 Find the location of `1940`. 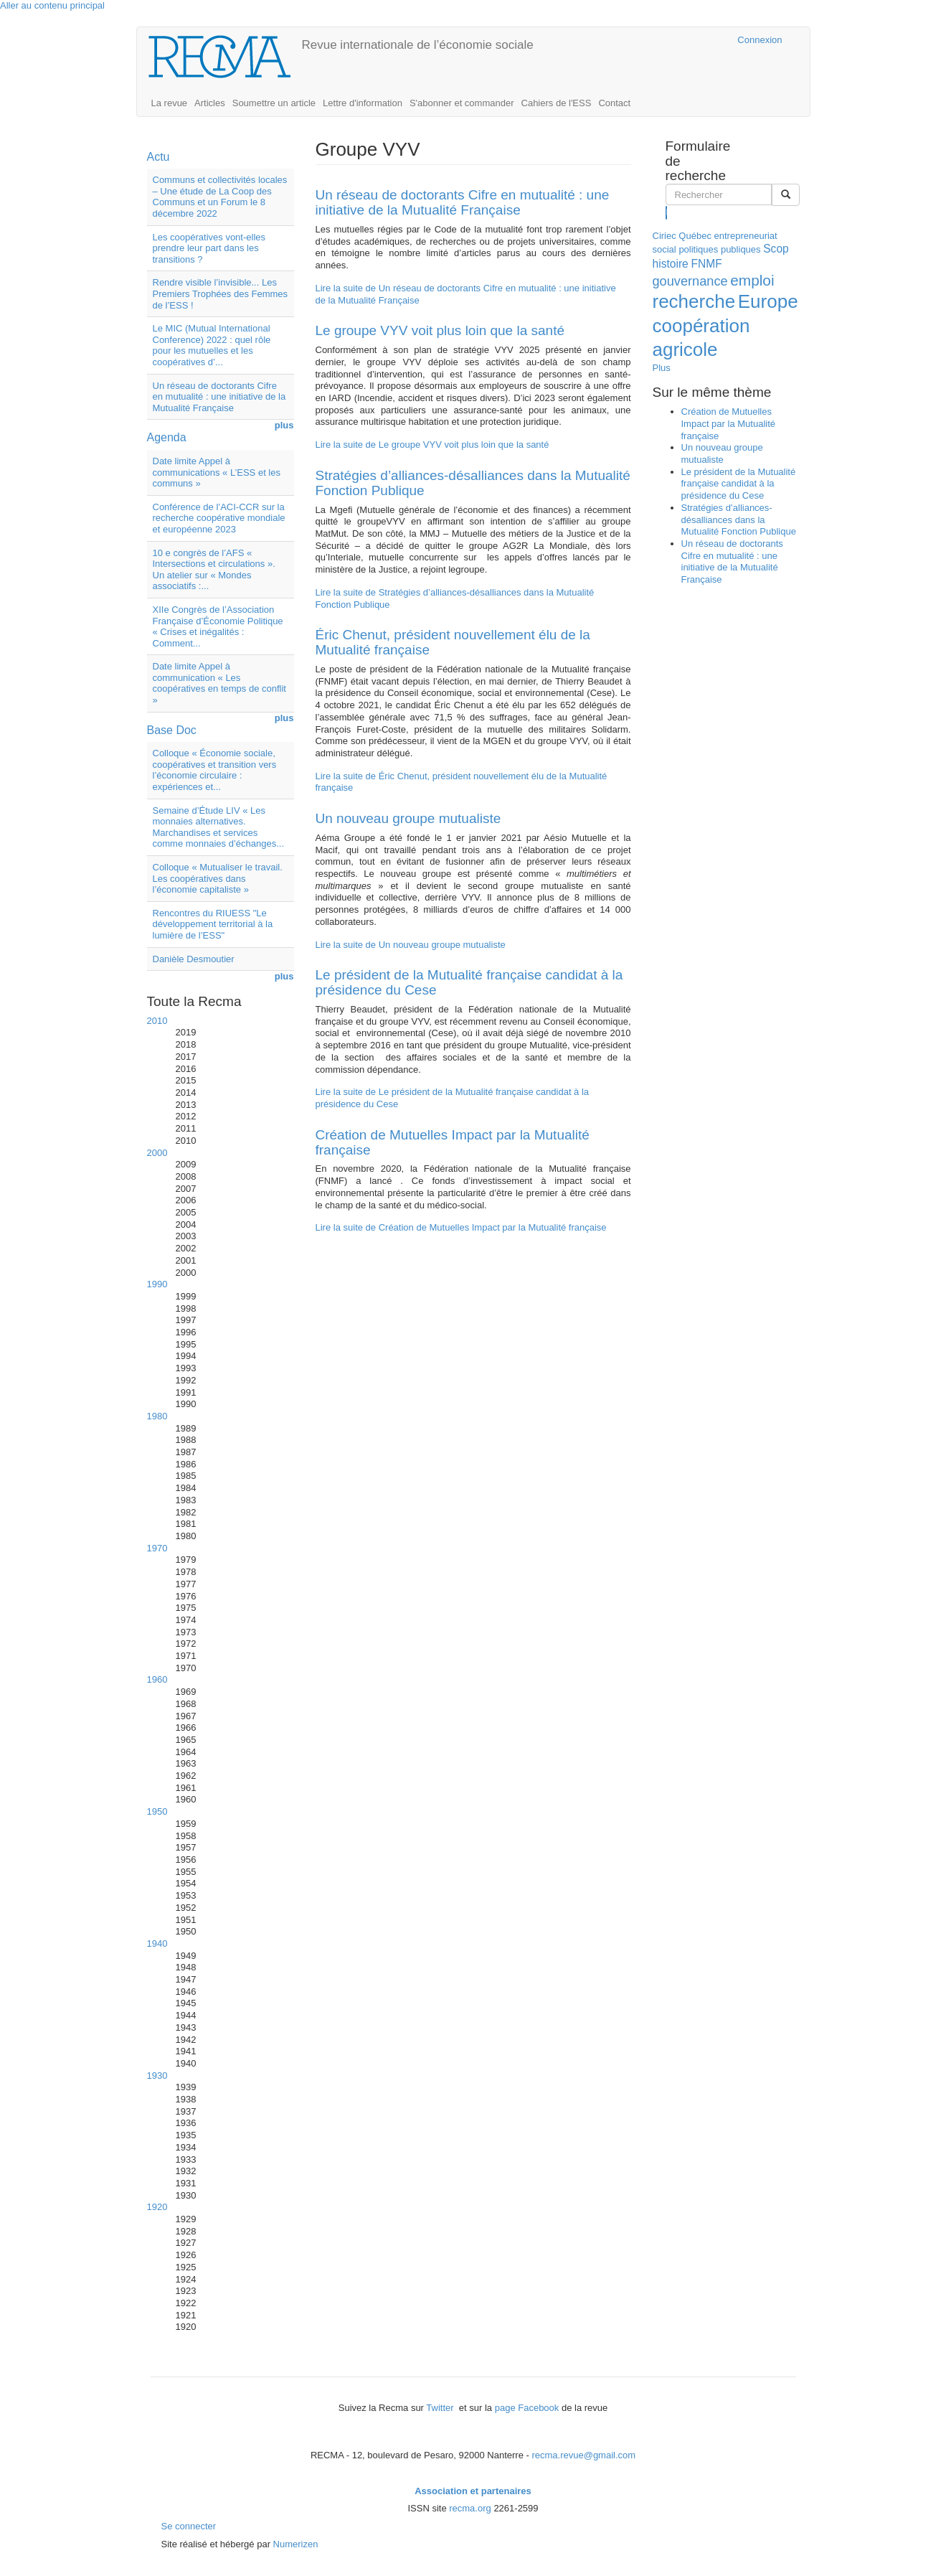

1940 is located at coordinates (157, 1943).